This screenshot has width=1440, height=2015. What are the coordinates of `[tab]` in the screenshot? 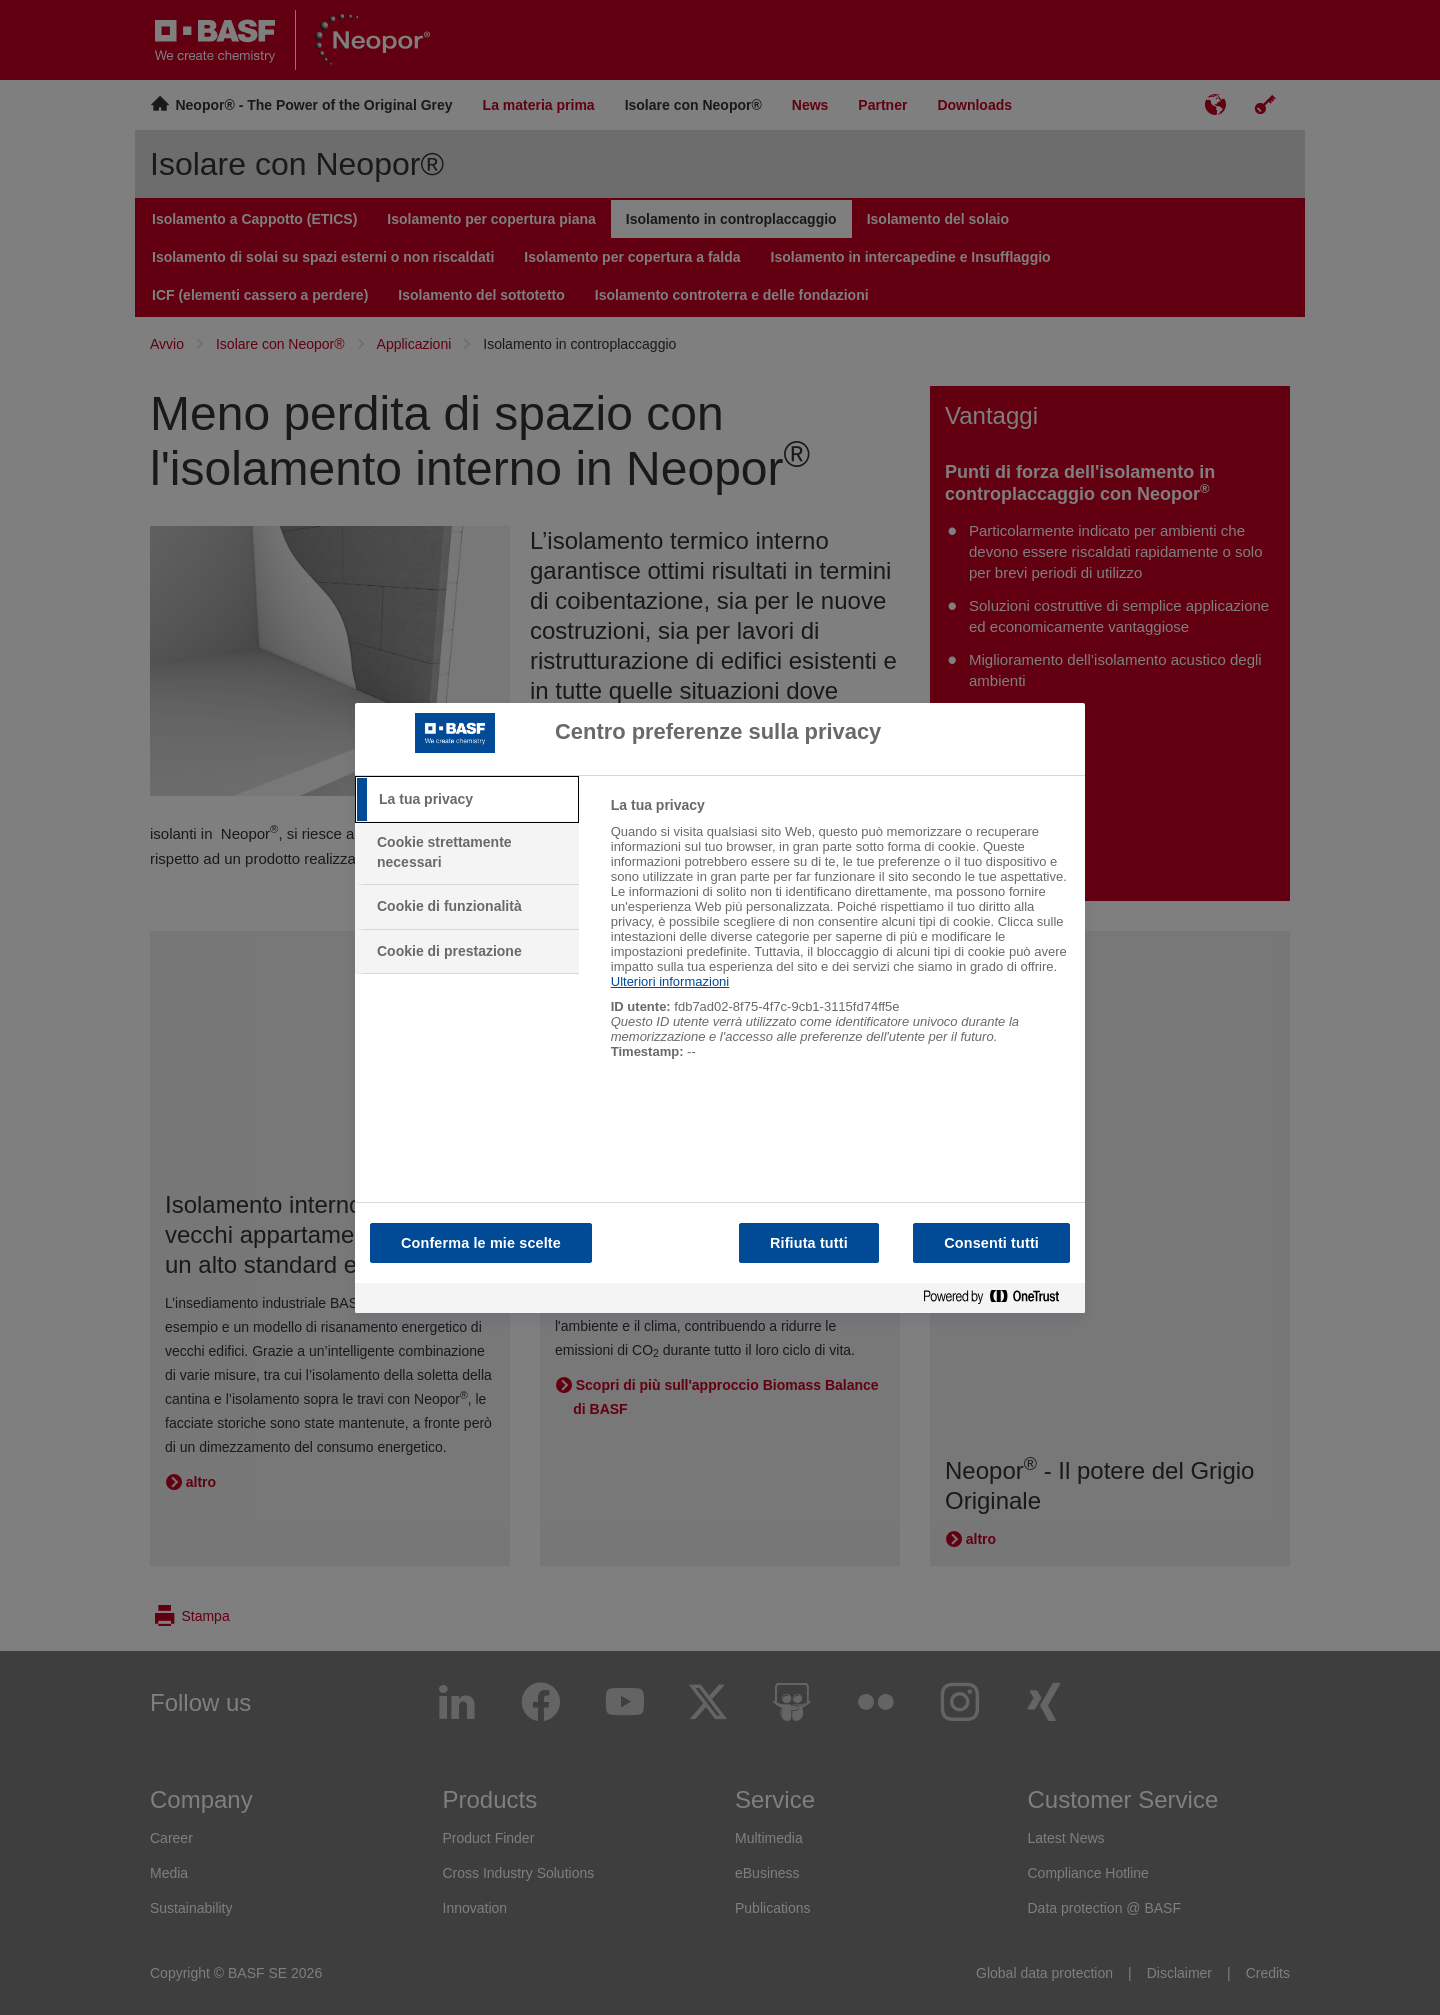 It's located at (467, 800).